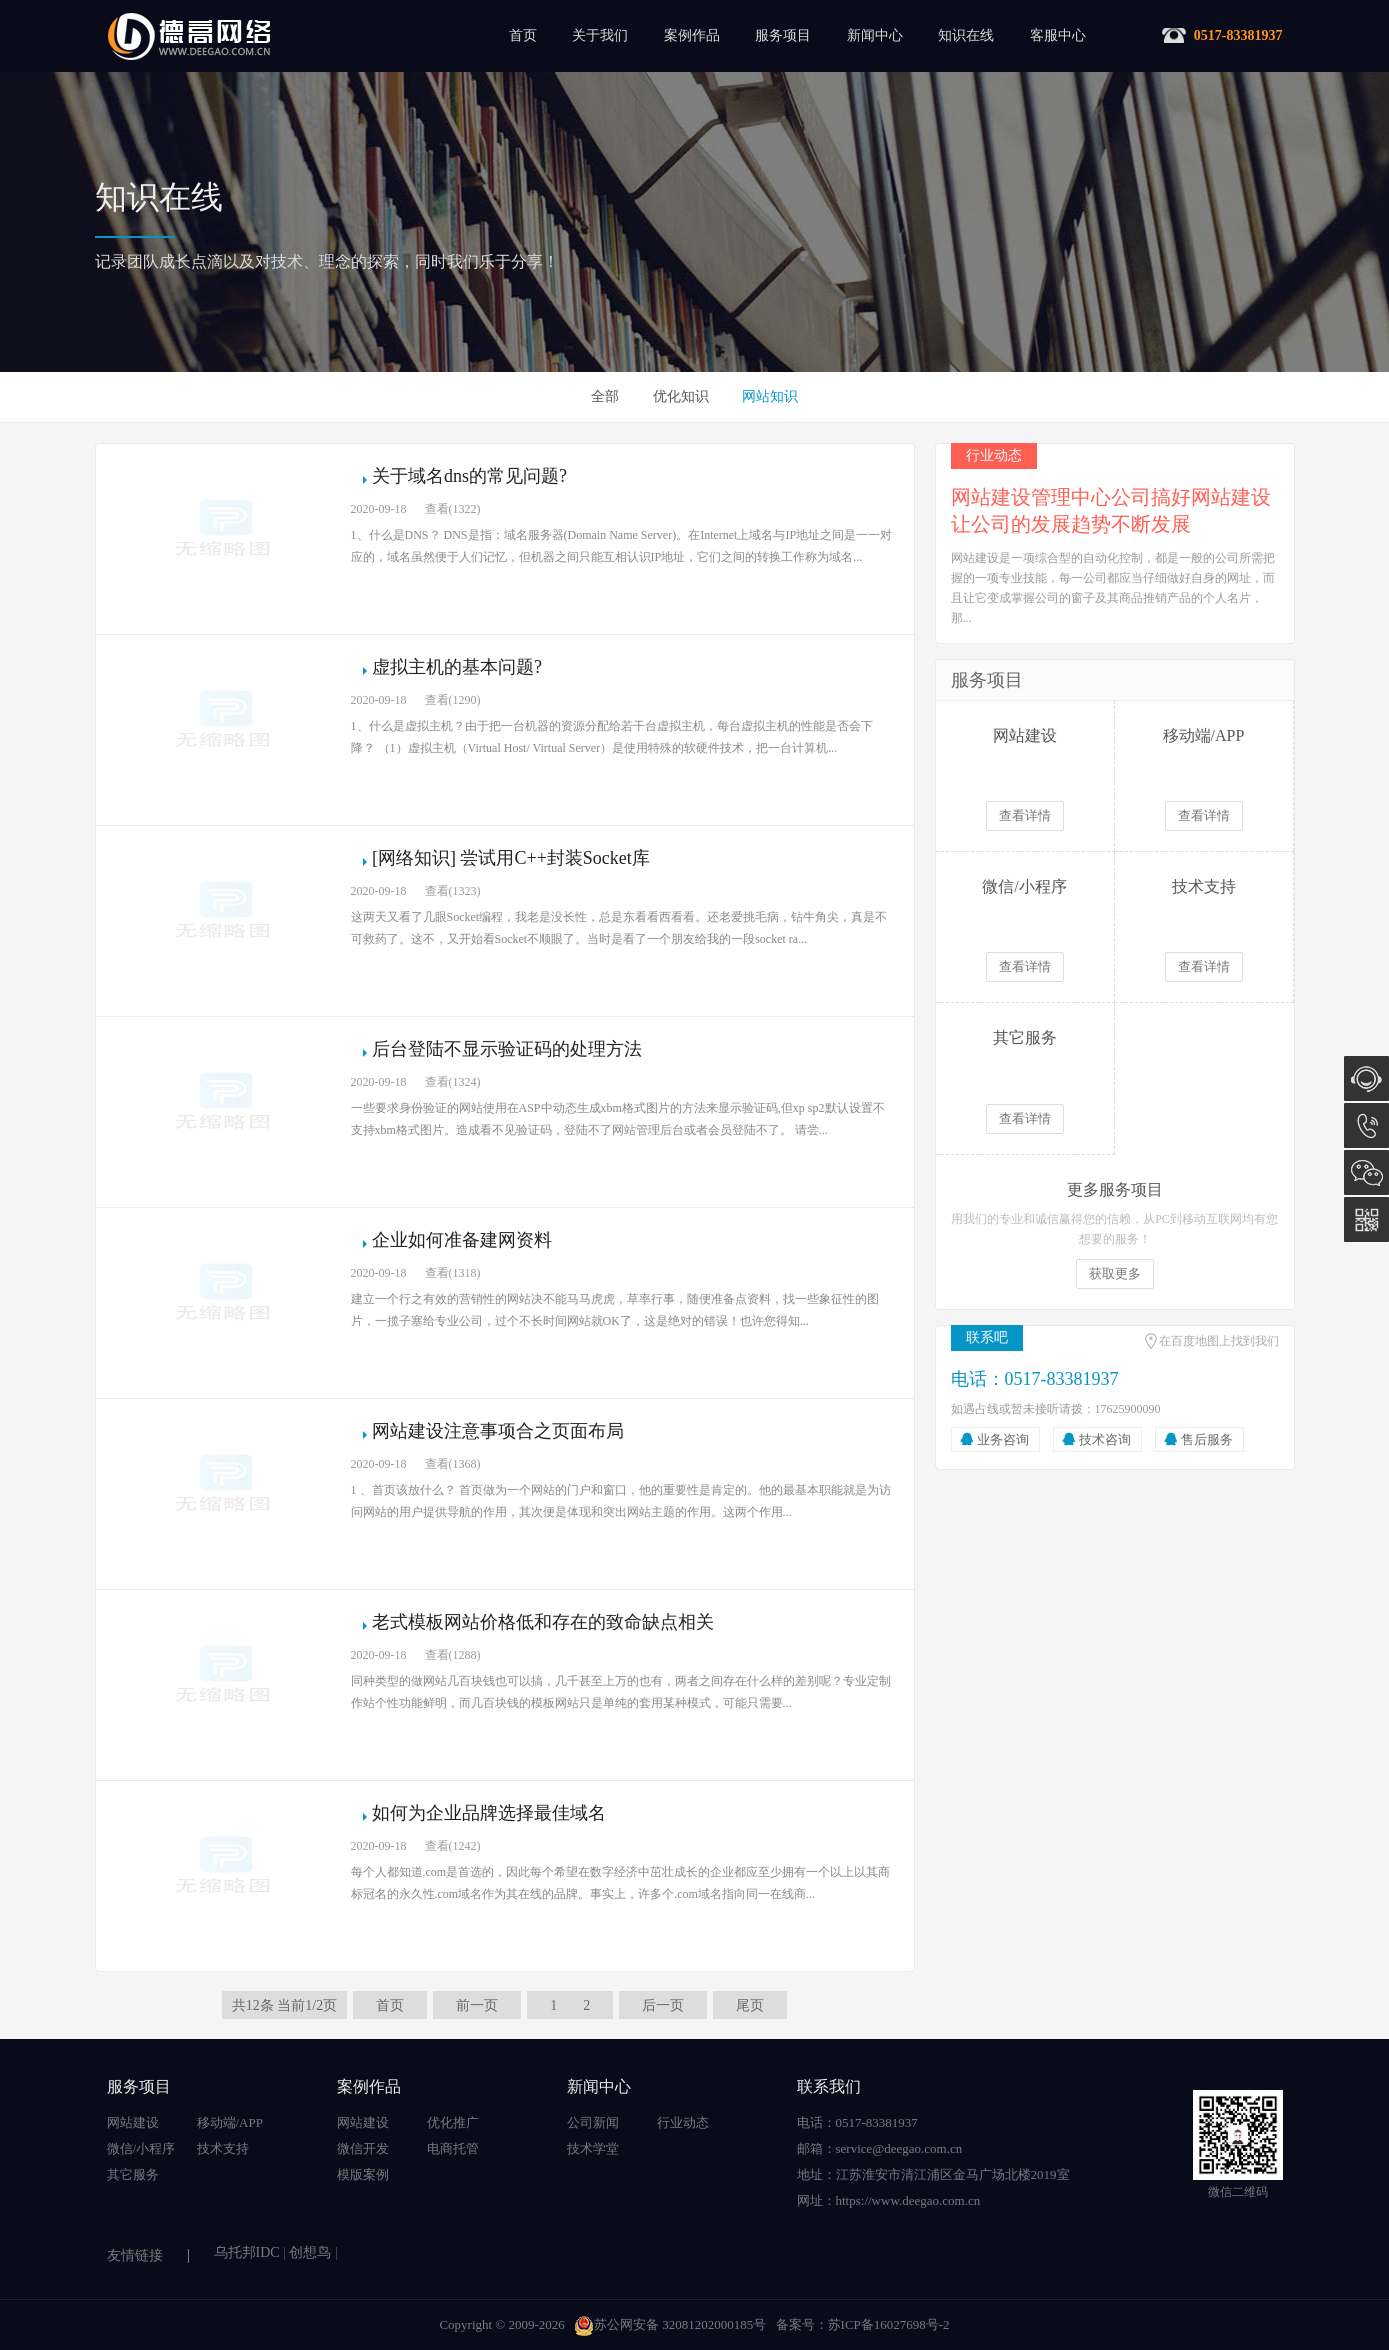 The width and height of the screenshot is (1389, 2350). Describe the element at coordinates (1115, 1273) in the screenshot. I see `获取更多` at that location.